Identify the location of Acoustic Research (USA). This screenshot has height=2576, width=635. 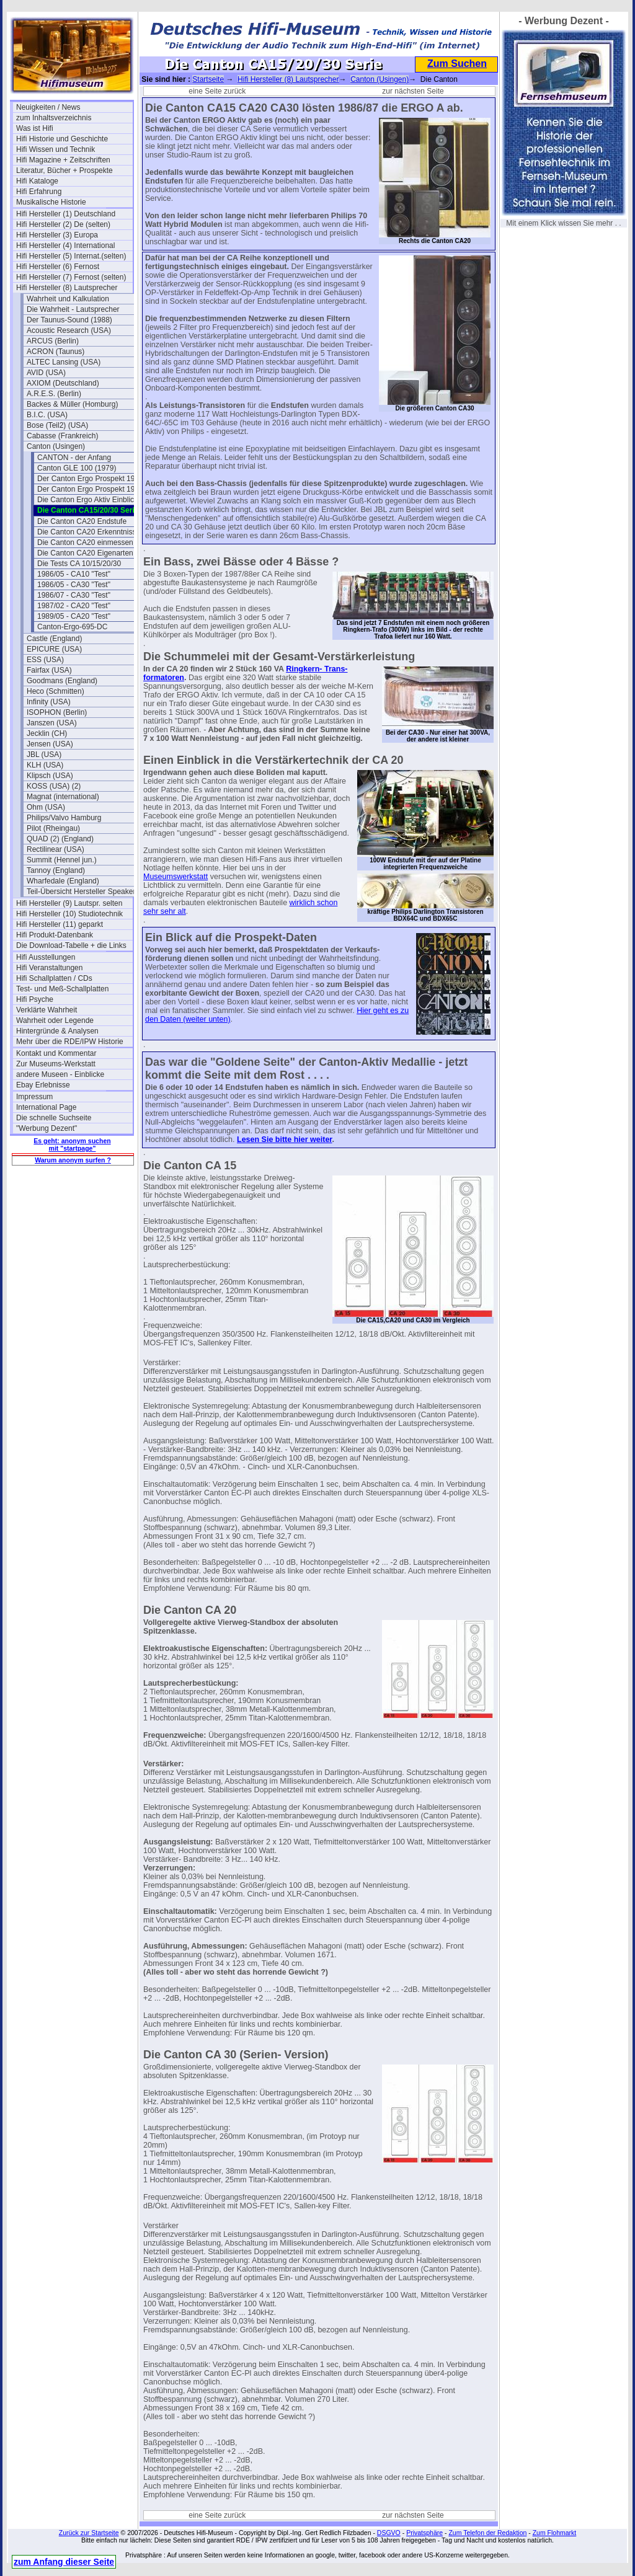
(69, 330).